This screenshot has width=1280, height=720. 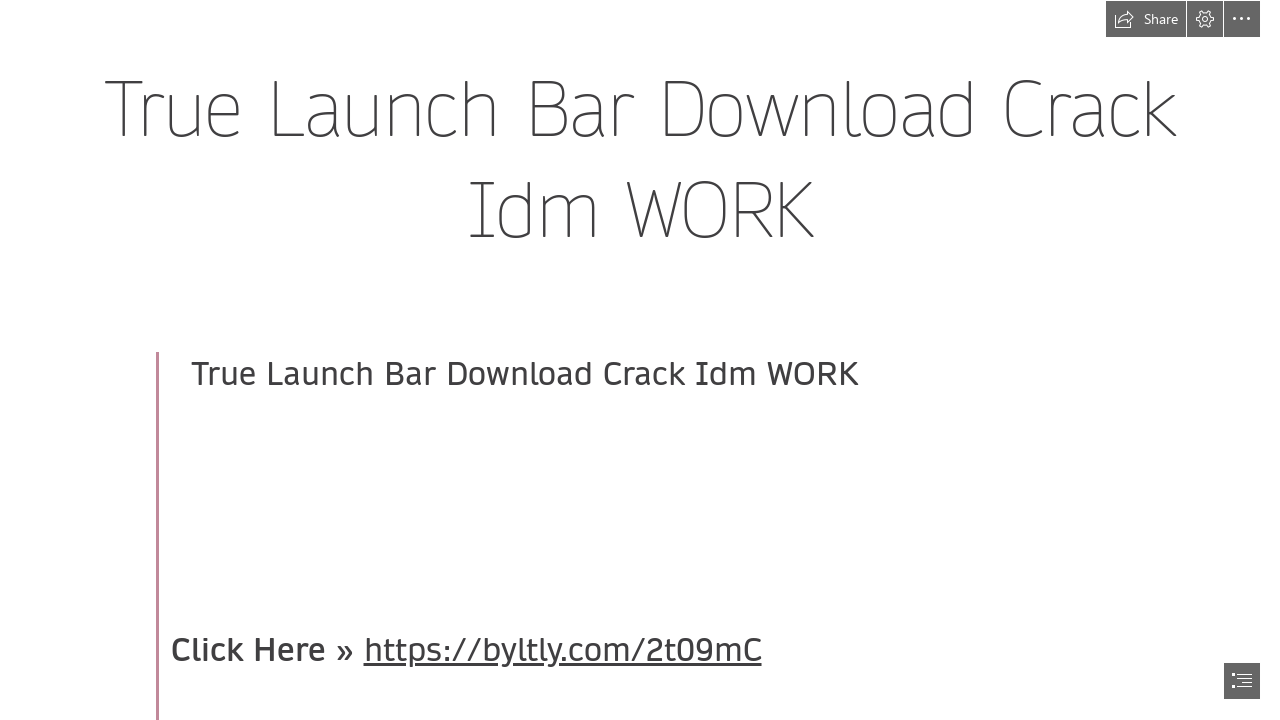 I want to click on [button], so click(x=1146, y=19).